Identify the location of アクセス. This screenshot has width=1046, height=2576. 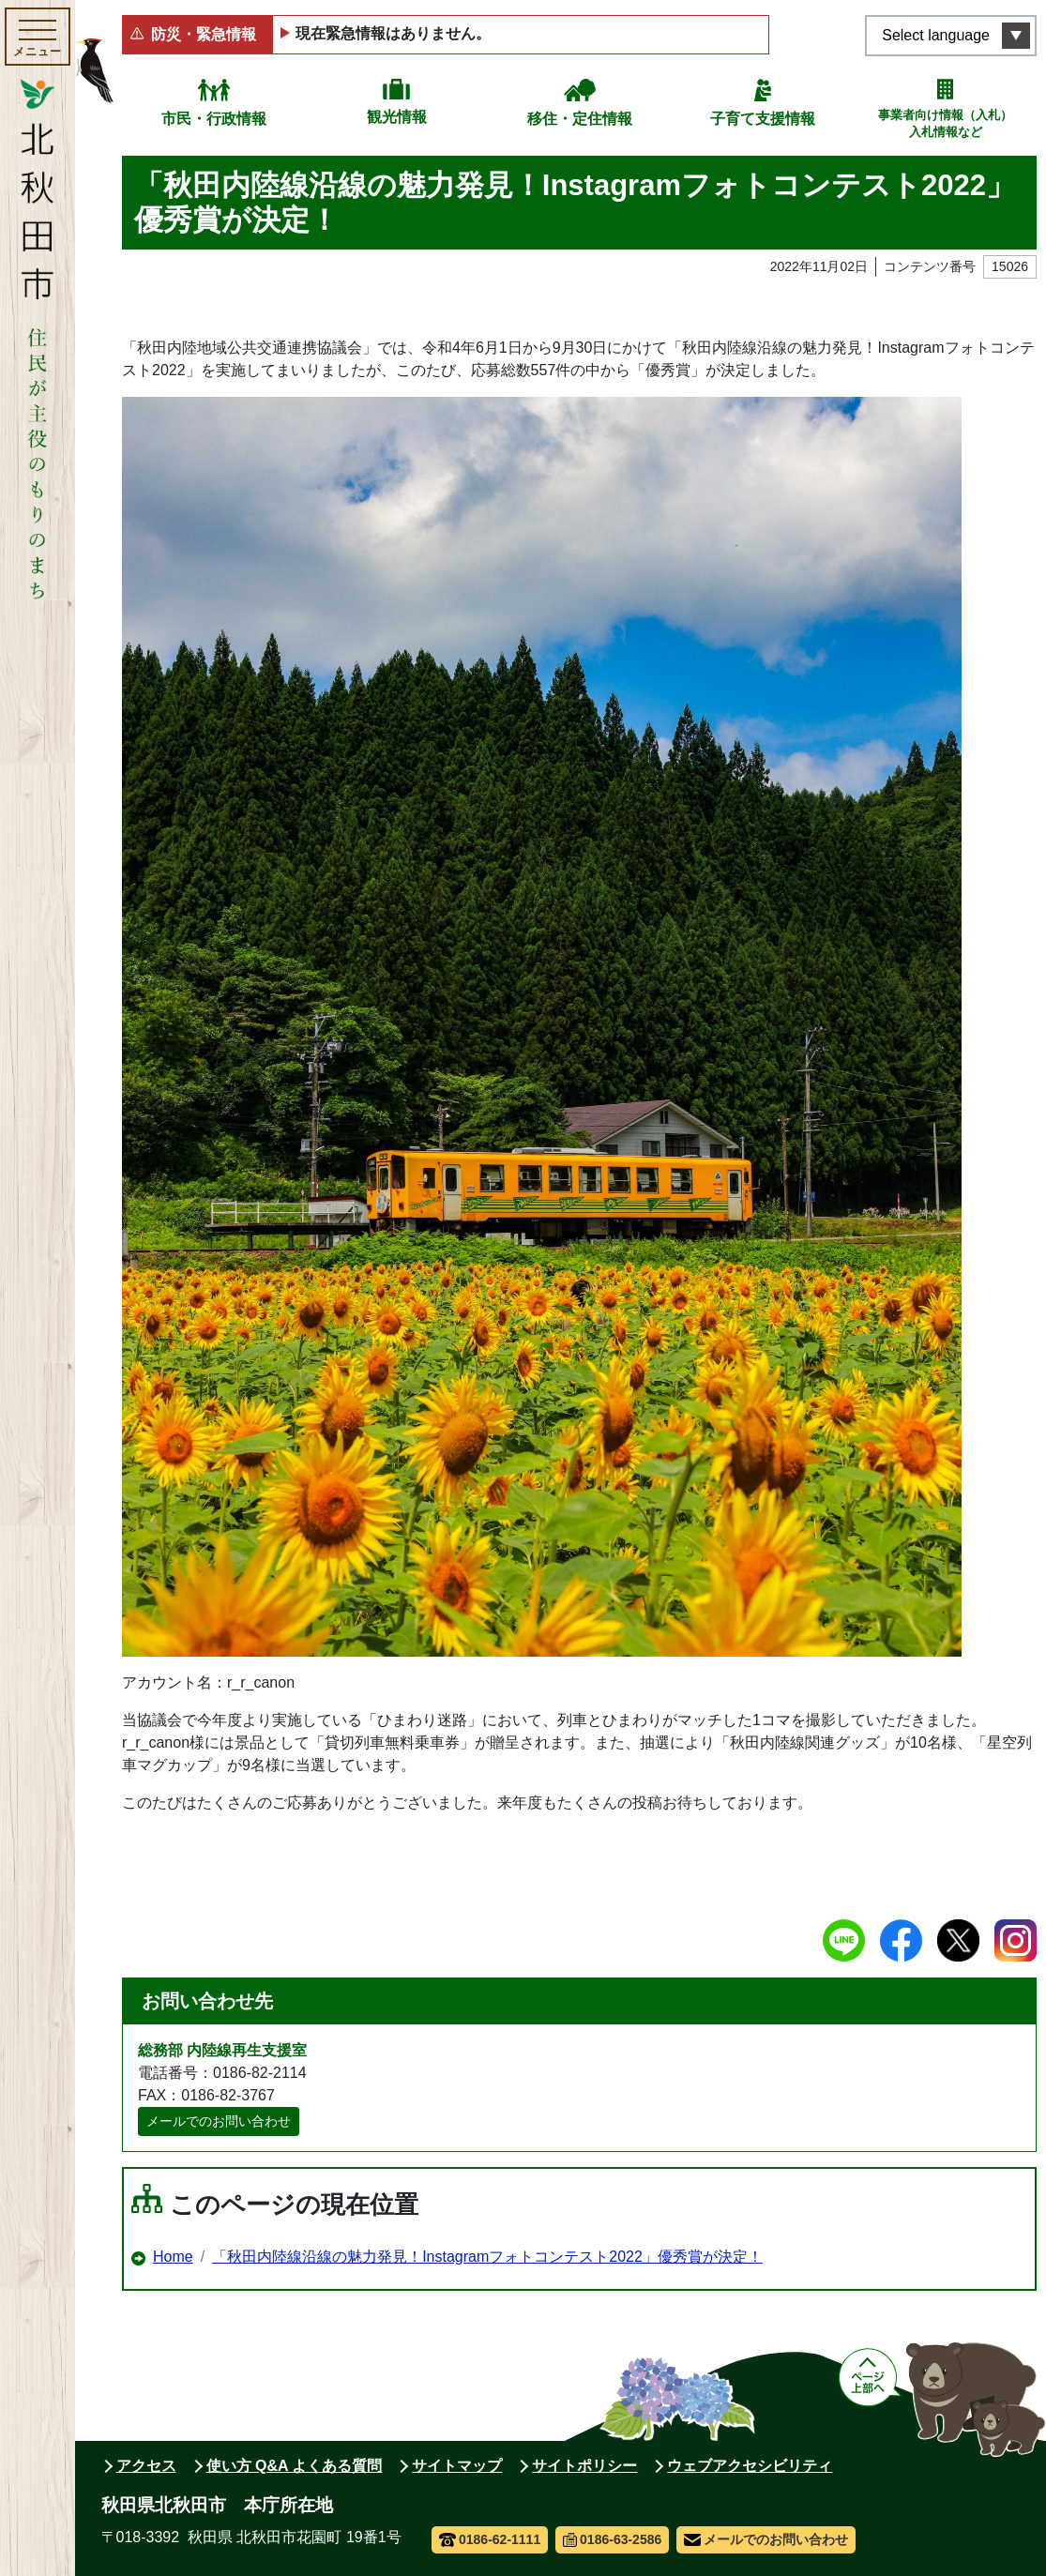
(146, 2466).